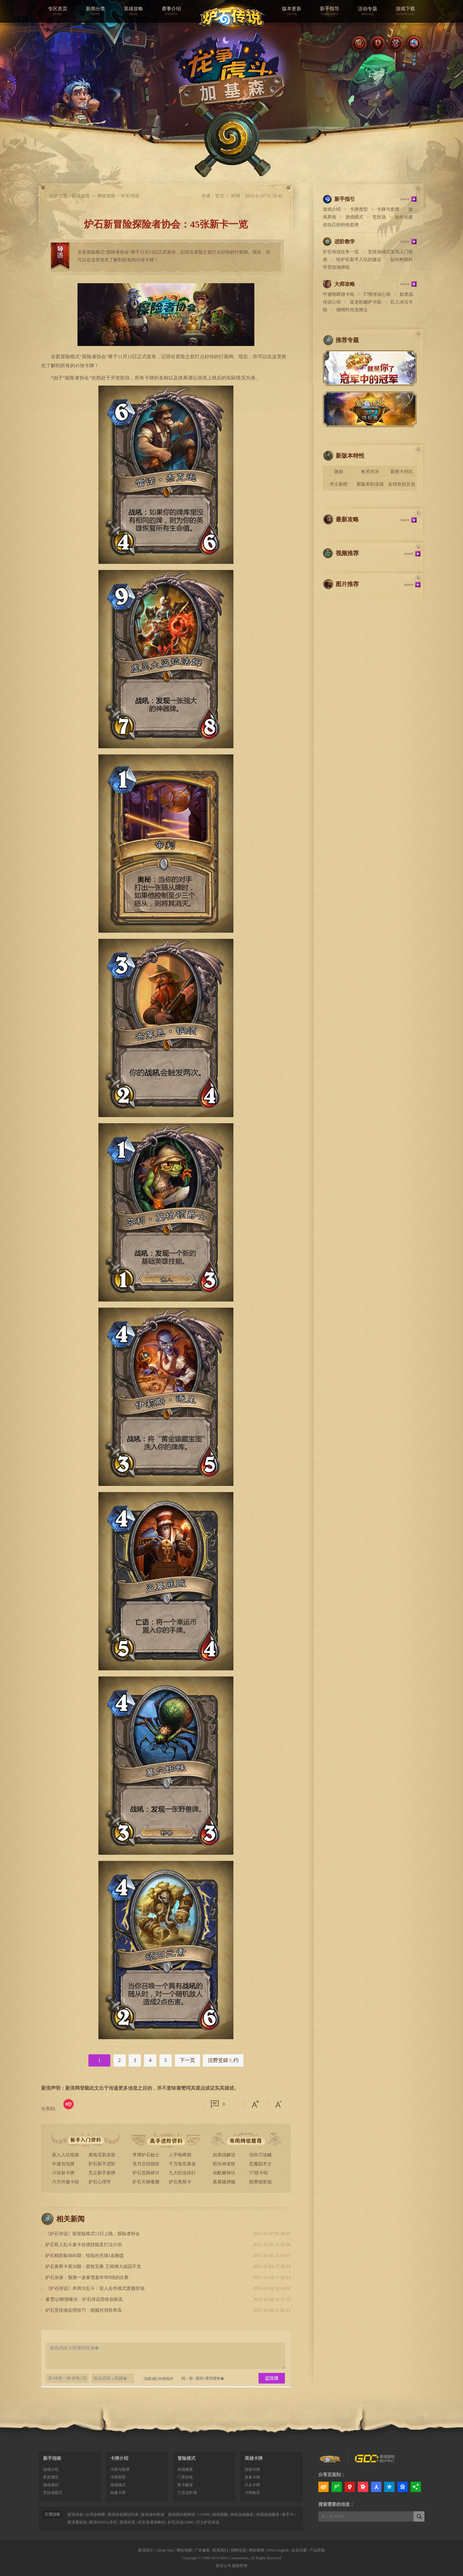 The image size is (463, 2576). Describe the element at coordinates (339, 484) in the screenshot. I see `术士新橙` at that location.